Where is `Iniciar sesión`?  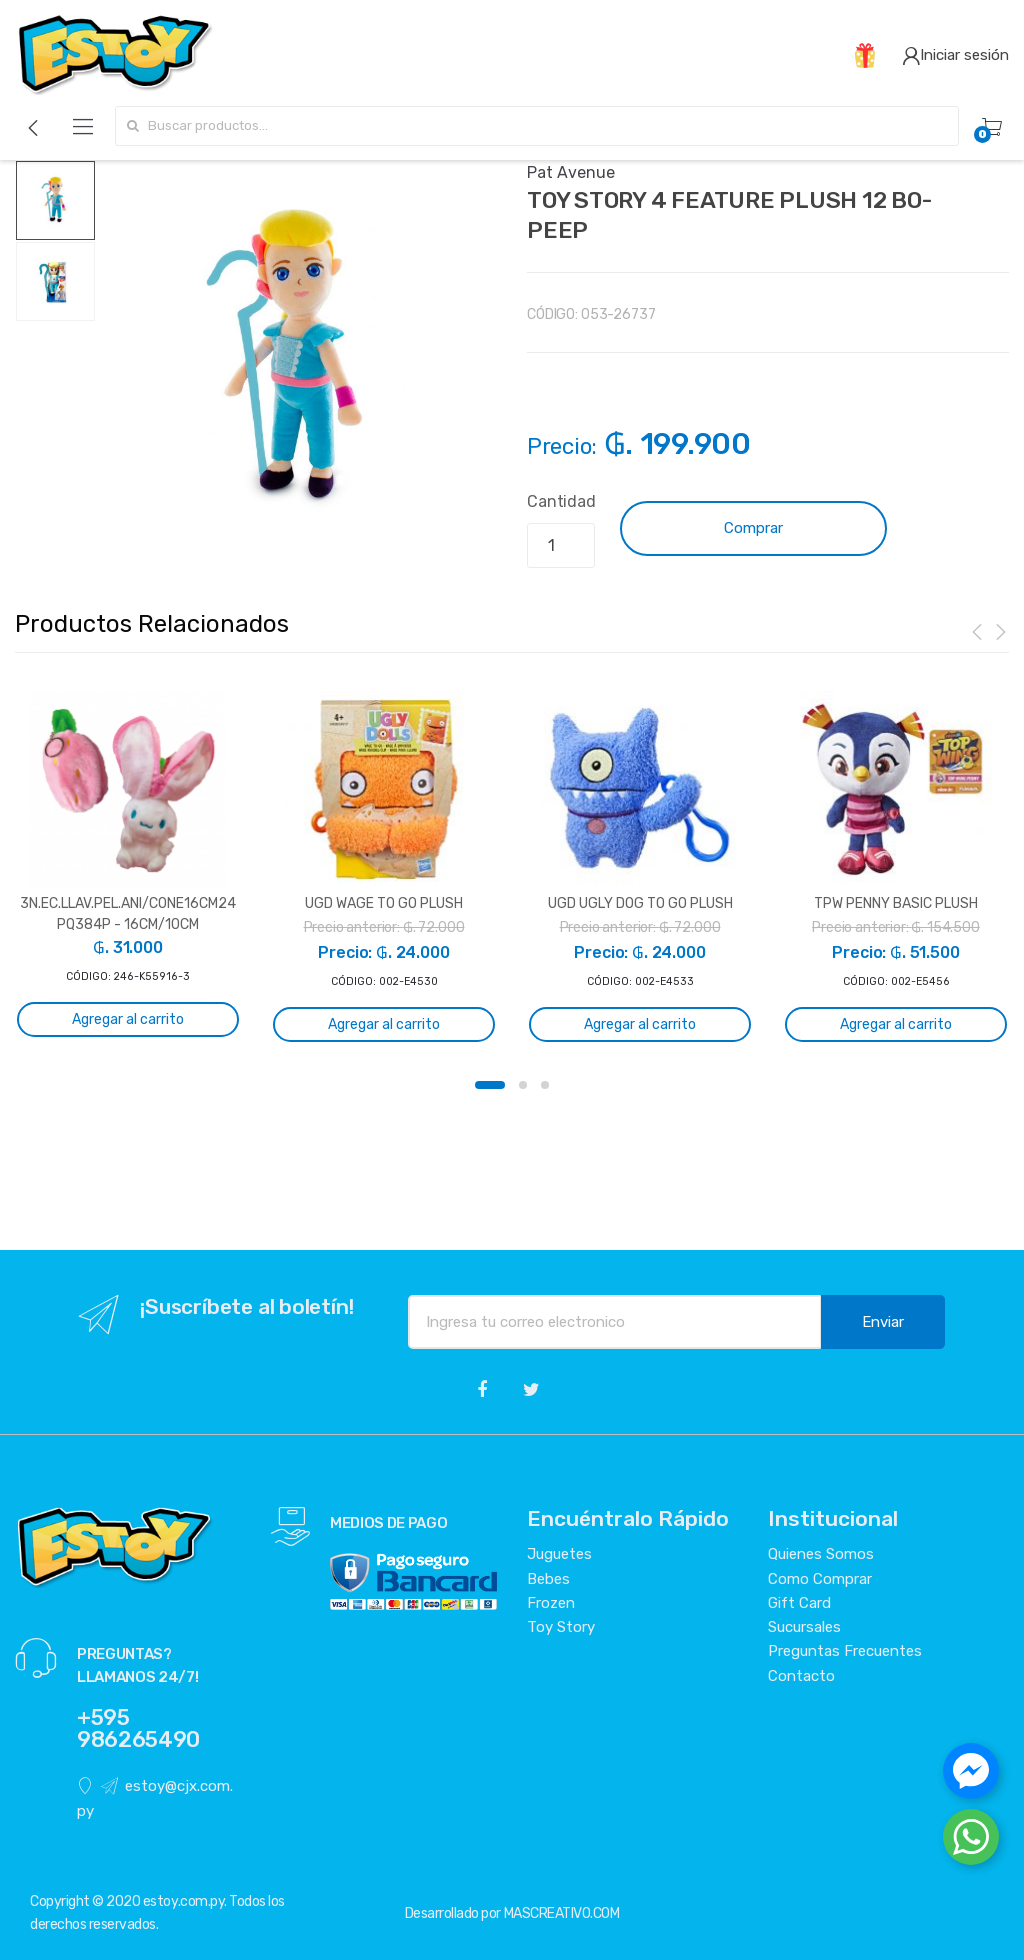 Iniciar sesión is located at coordinates (955, 55).